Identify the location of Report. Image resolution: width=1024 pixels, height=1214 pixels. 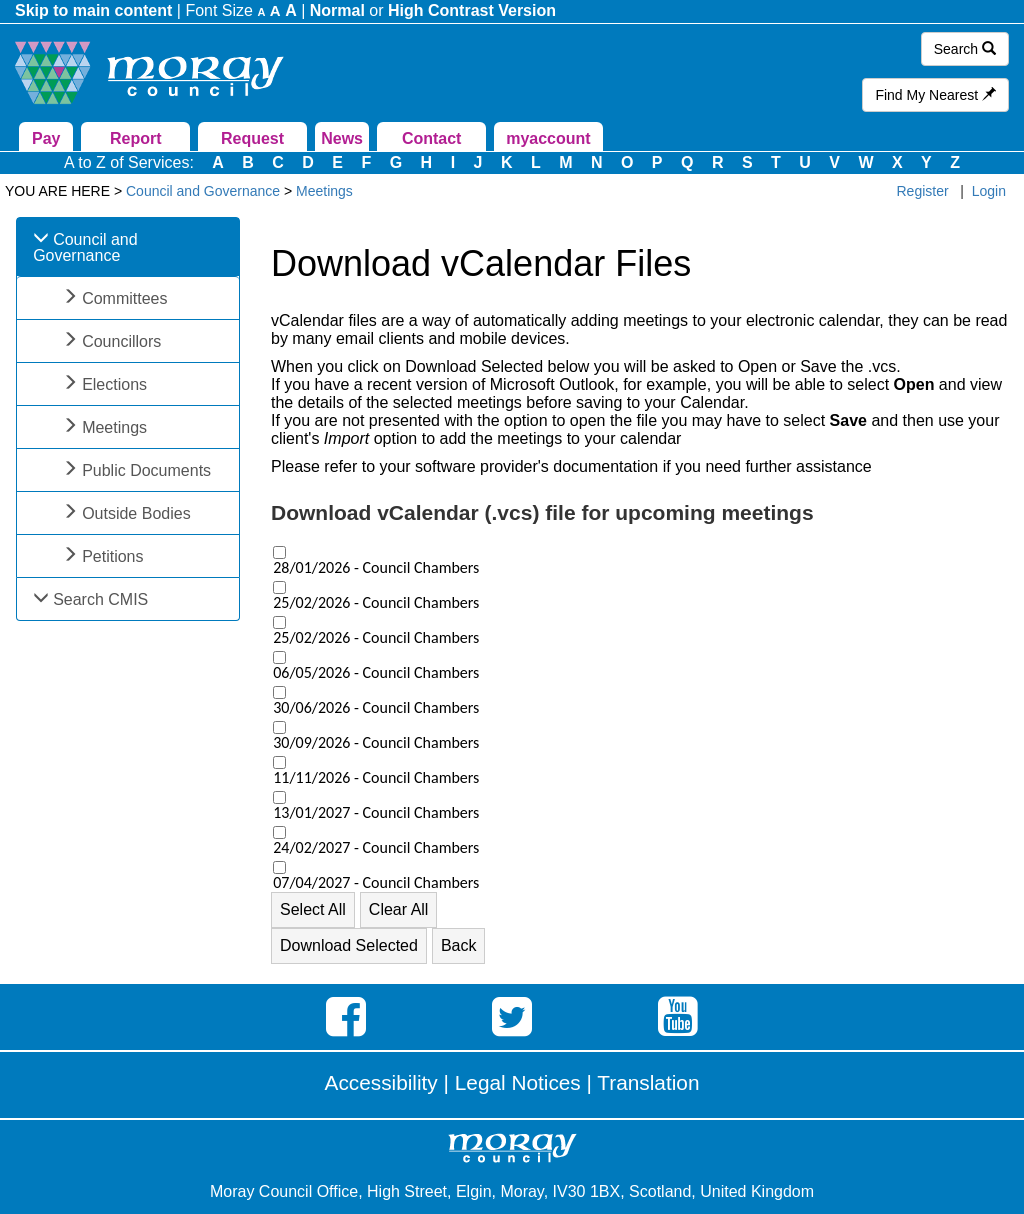
(136, 138).